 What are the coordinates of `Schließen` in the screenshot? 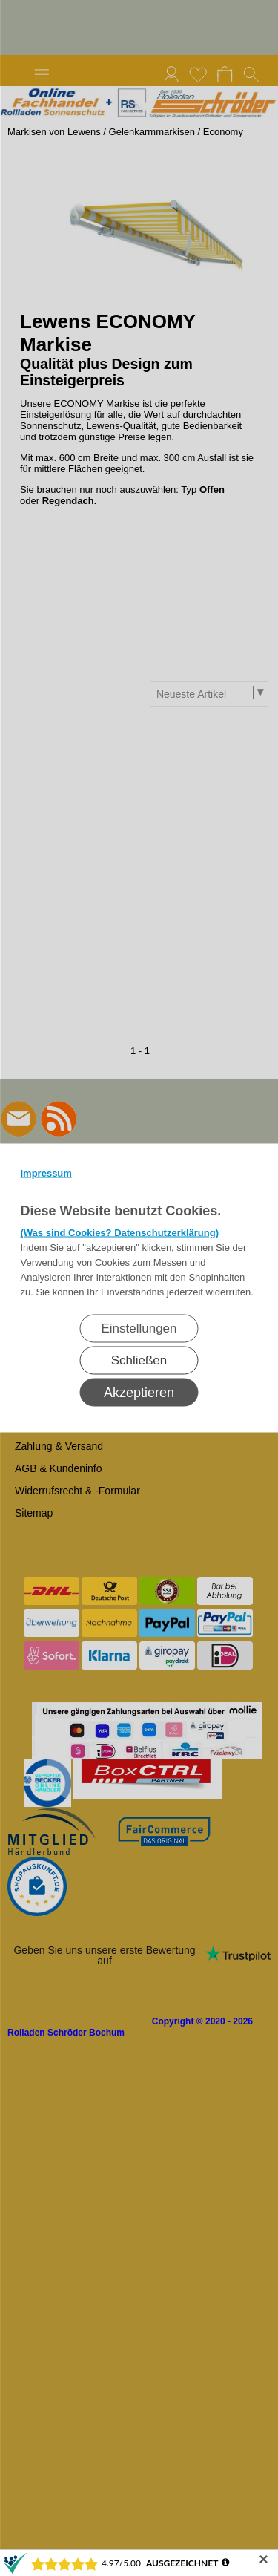 It's located at (139, 1360).